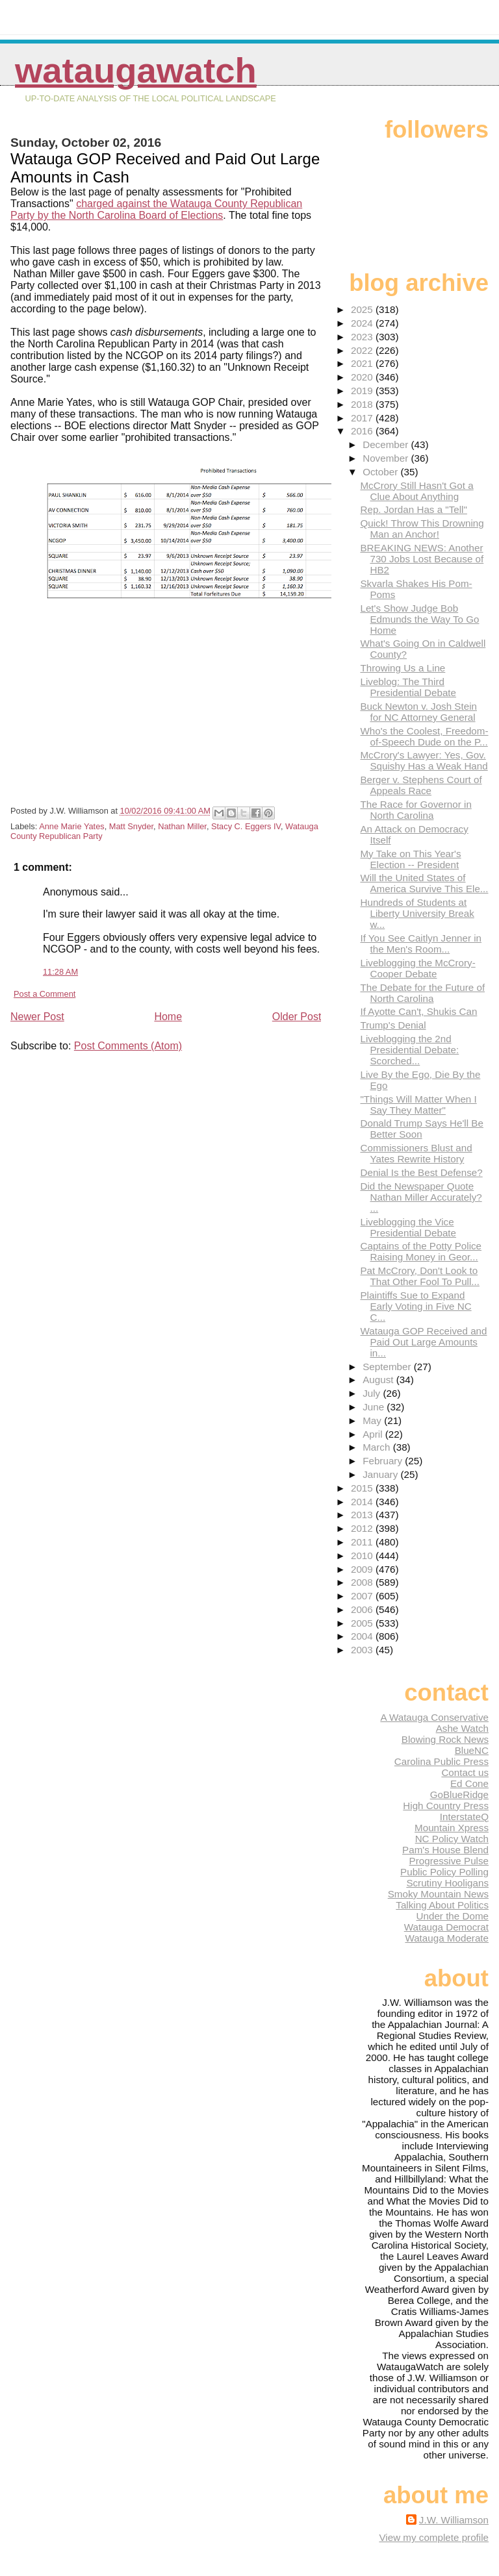 The height and width of the screenshot is (2576, 499). I want to click on 2009, so click(363, 1569).